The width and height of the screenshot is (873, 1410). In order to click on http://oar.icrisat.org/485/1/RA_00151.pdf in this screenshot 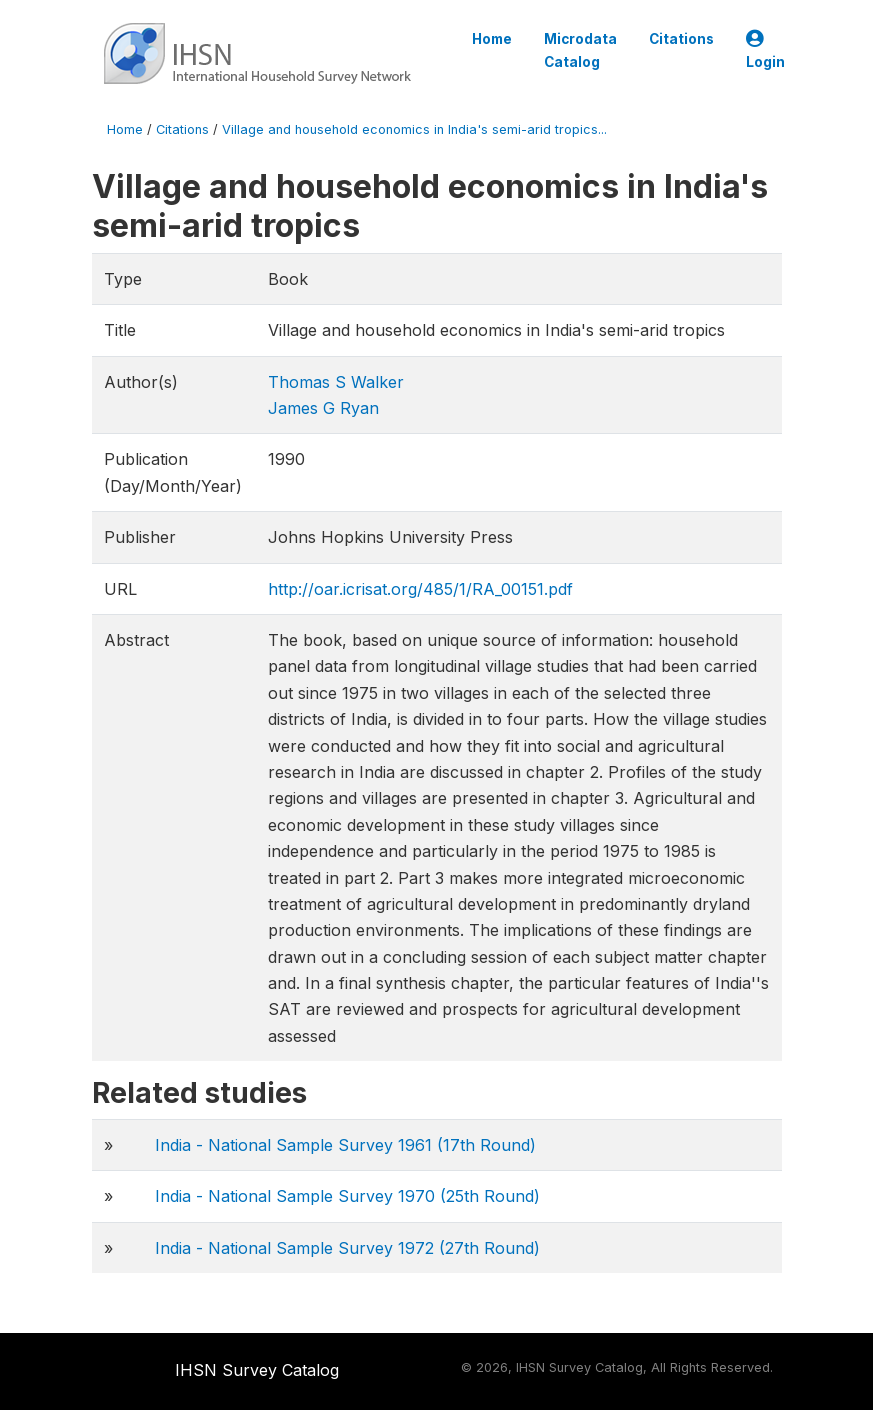, I will do `click(420, 589)`.